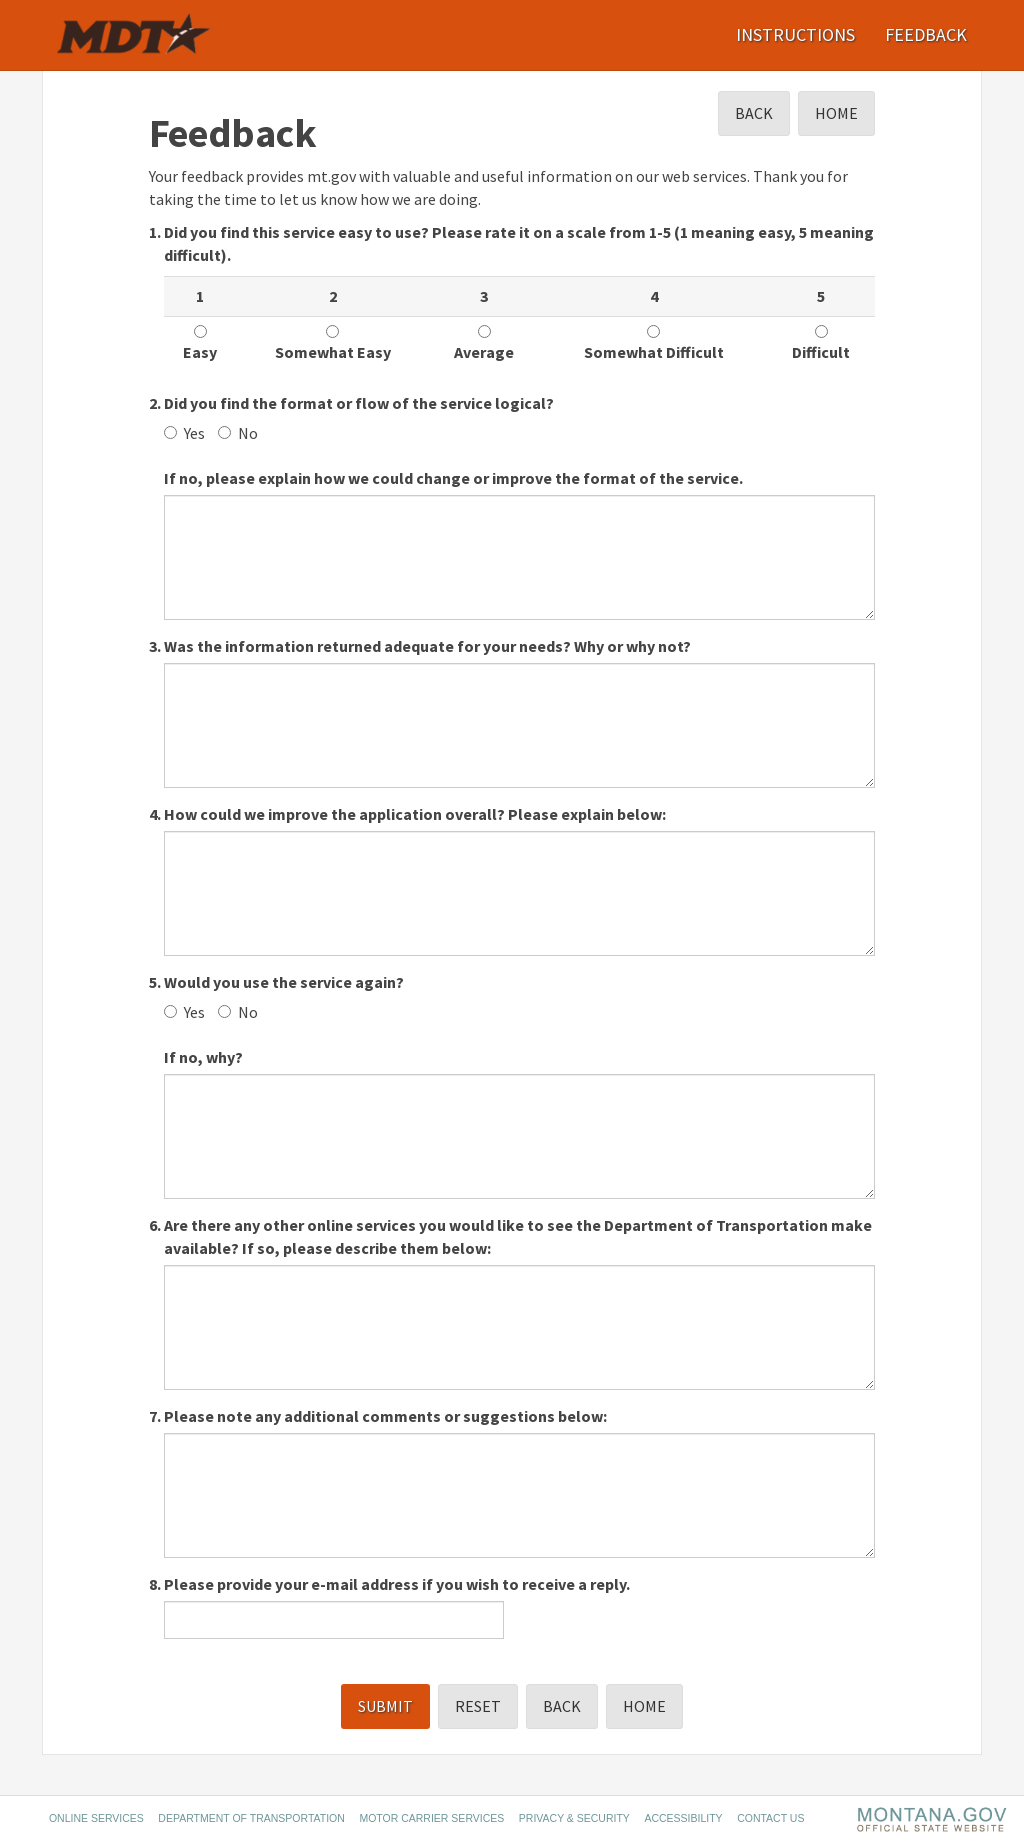 The width and height of the screenshot is (1024, 1845). Describe the element at coordinates (754, 113) in the screenshot. I see `Back` at that location.